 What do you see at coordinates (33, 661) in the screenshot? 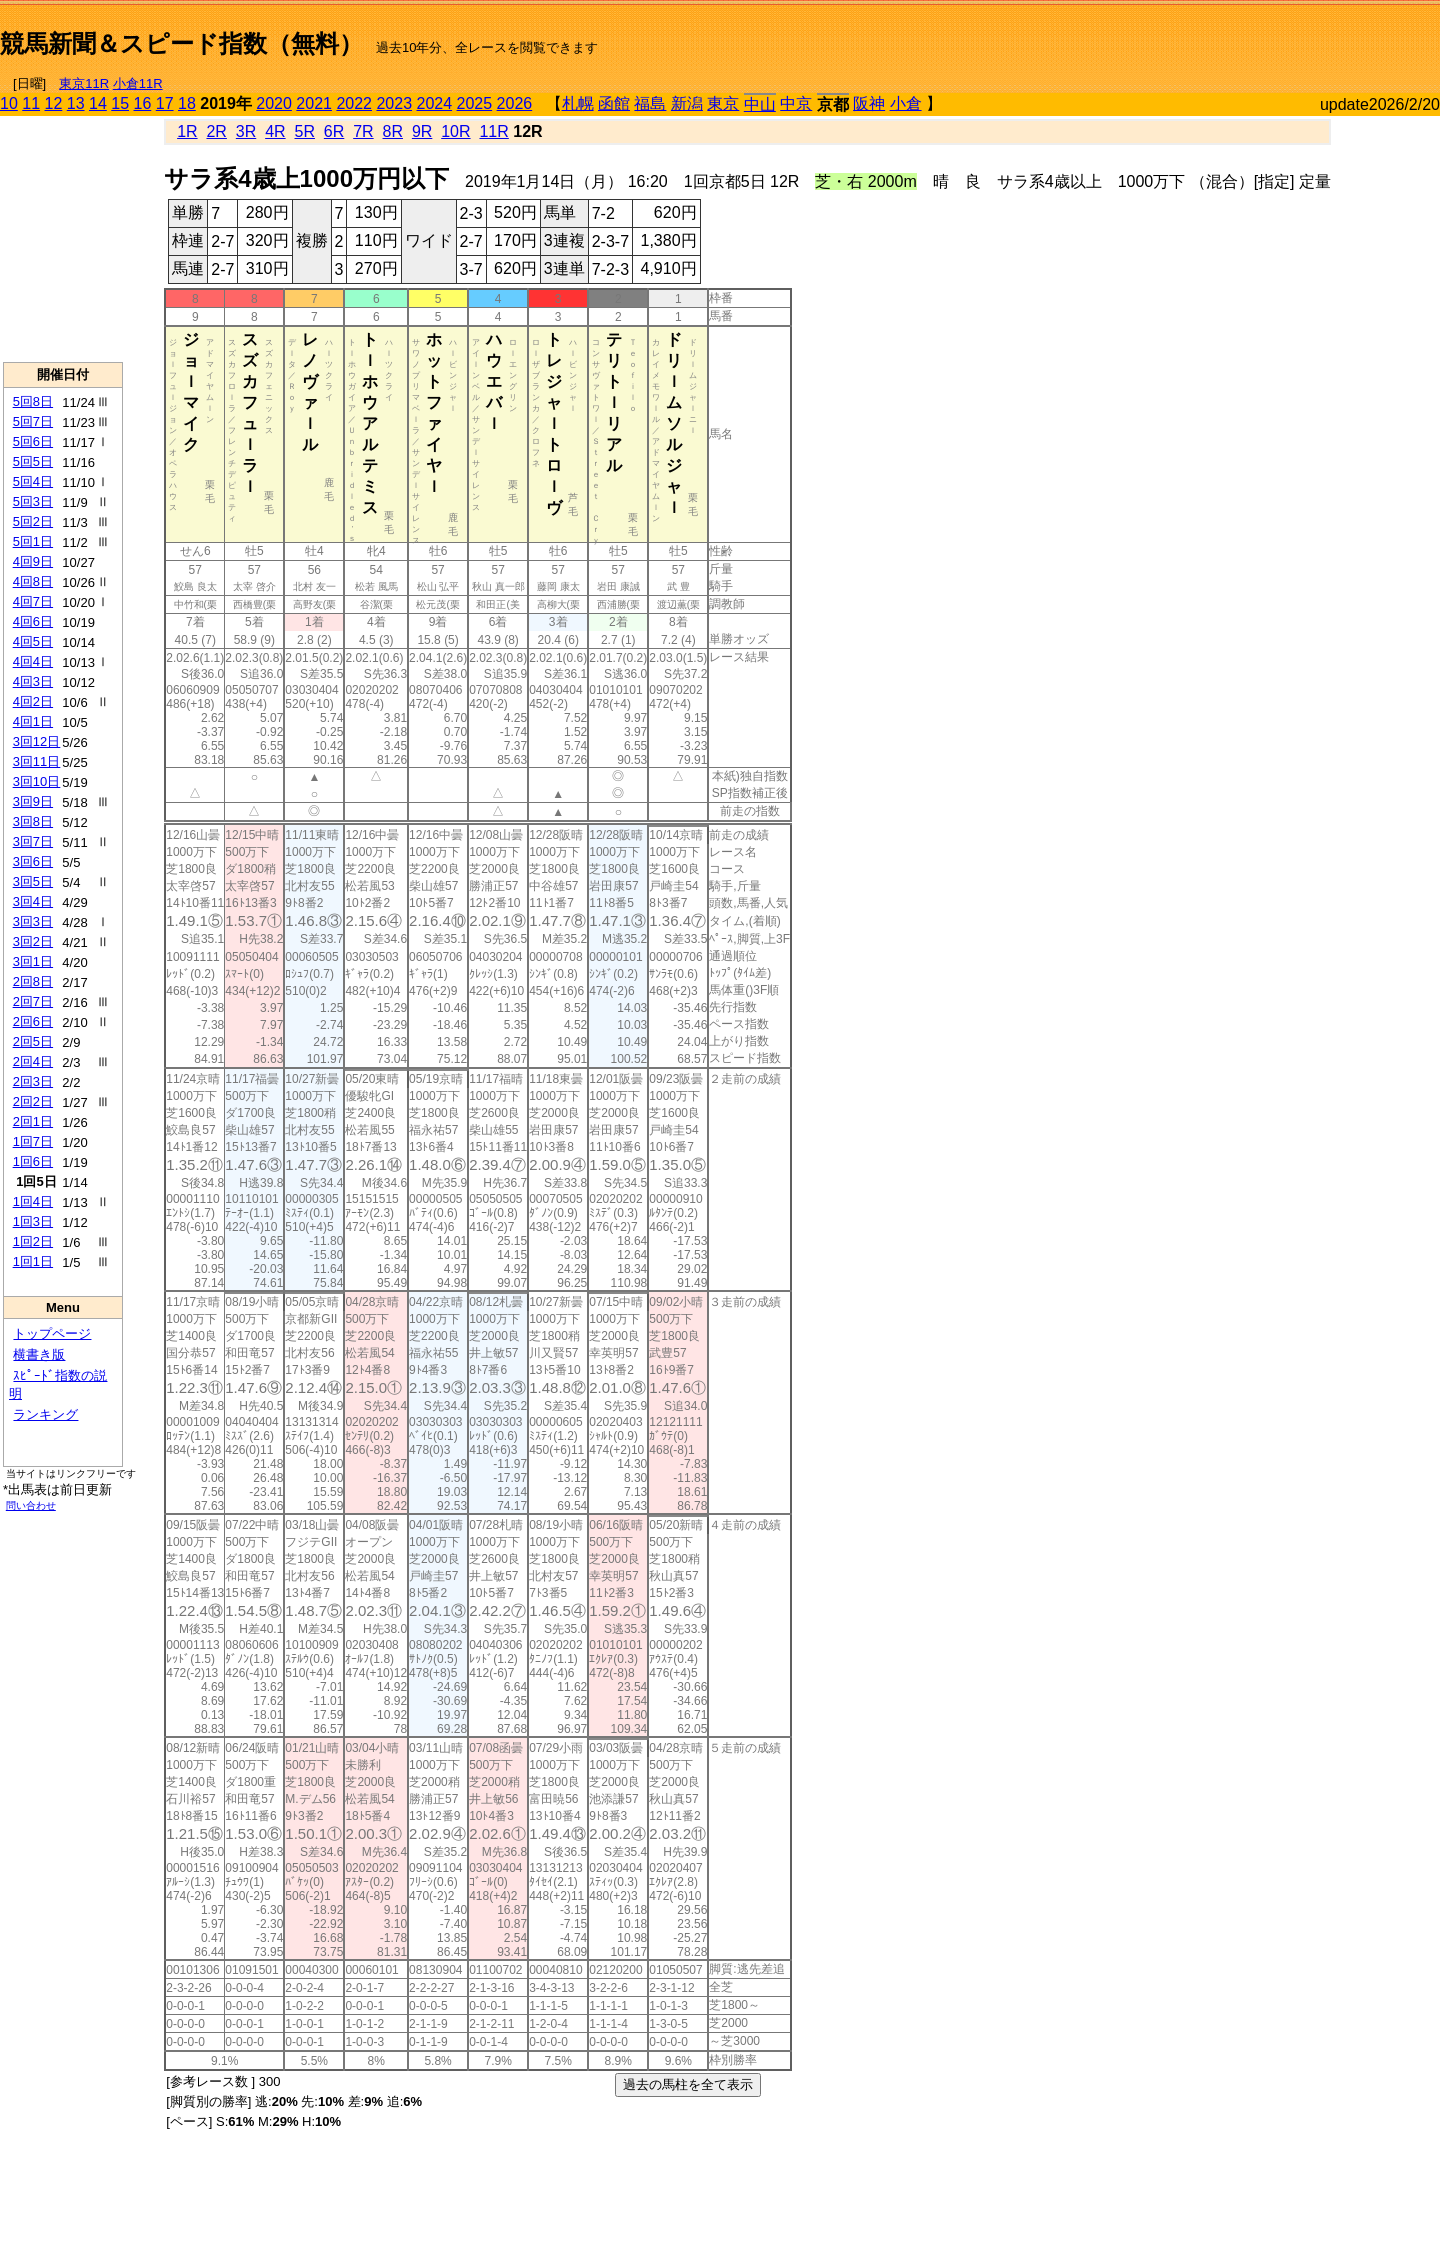
I see `4回4日` at bounding box center [33, 661].